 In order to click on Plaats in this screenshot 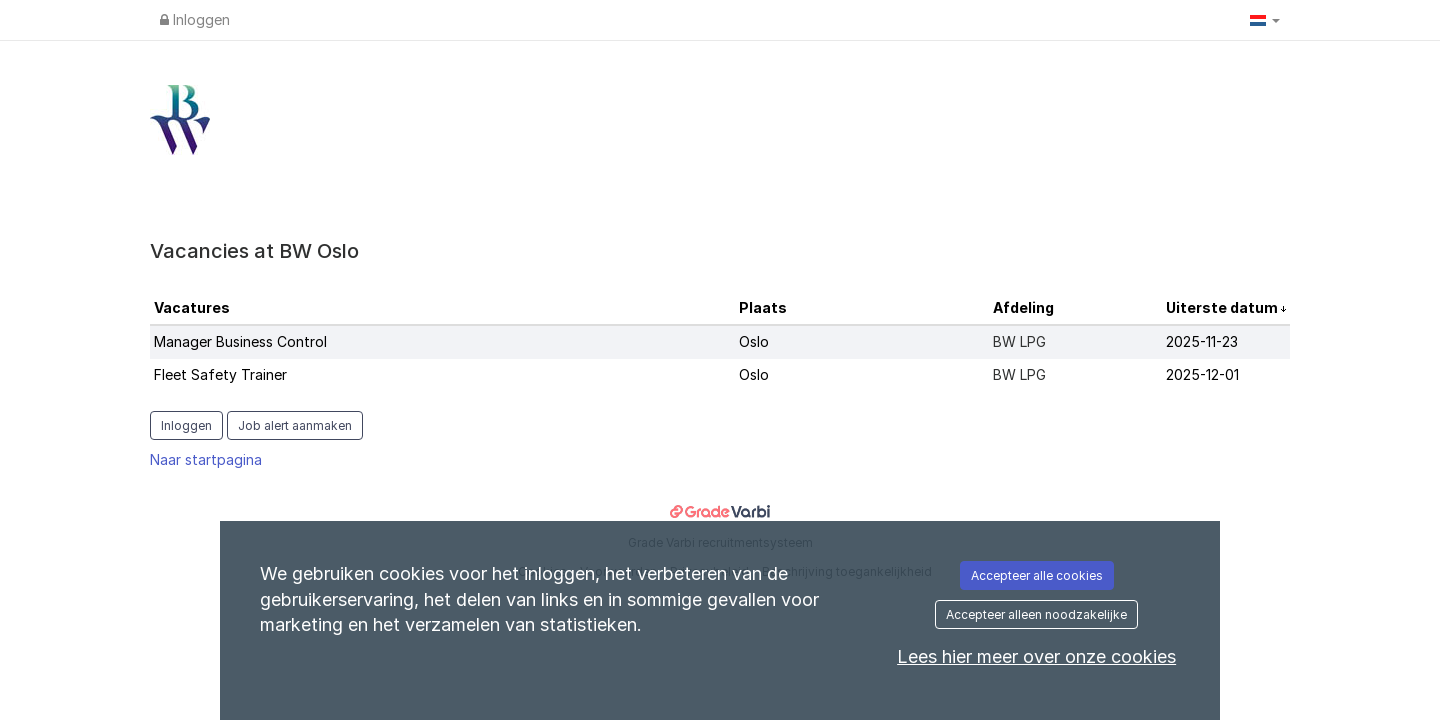, I will do `click(763, 307)`.